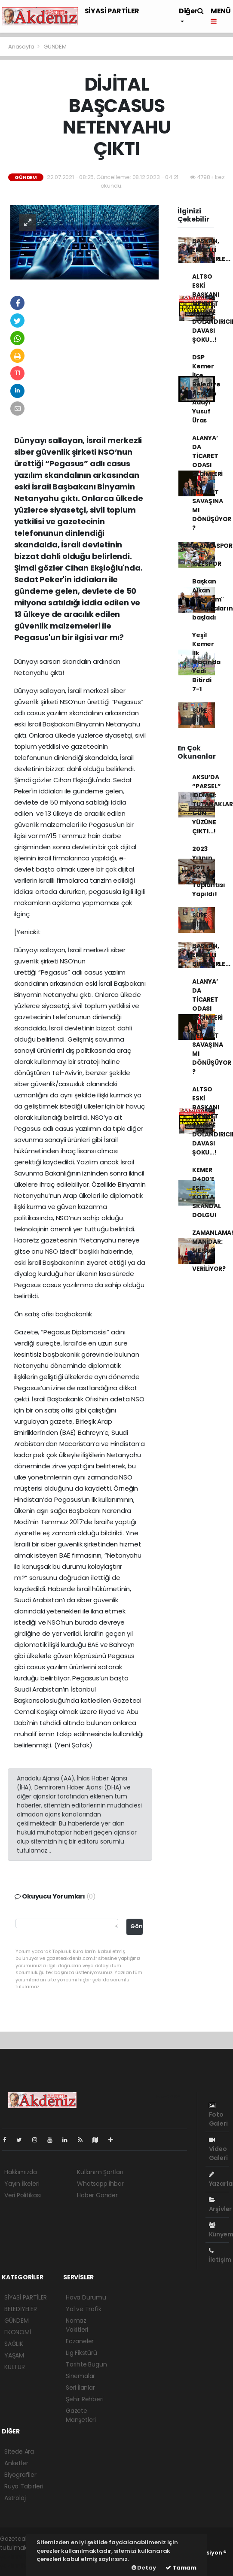 This screenshot has width=233, height=2576. I want to click on Arşivler, so click(220, 2205).